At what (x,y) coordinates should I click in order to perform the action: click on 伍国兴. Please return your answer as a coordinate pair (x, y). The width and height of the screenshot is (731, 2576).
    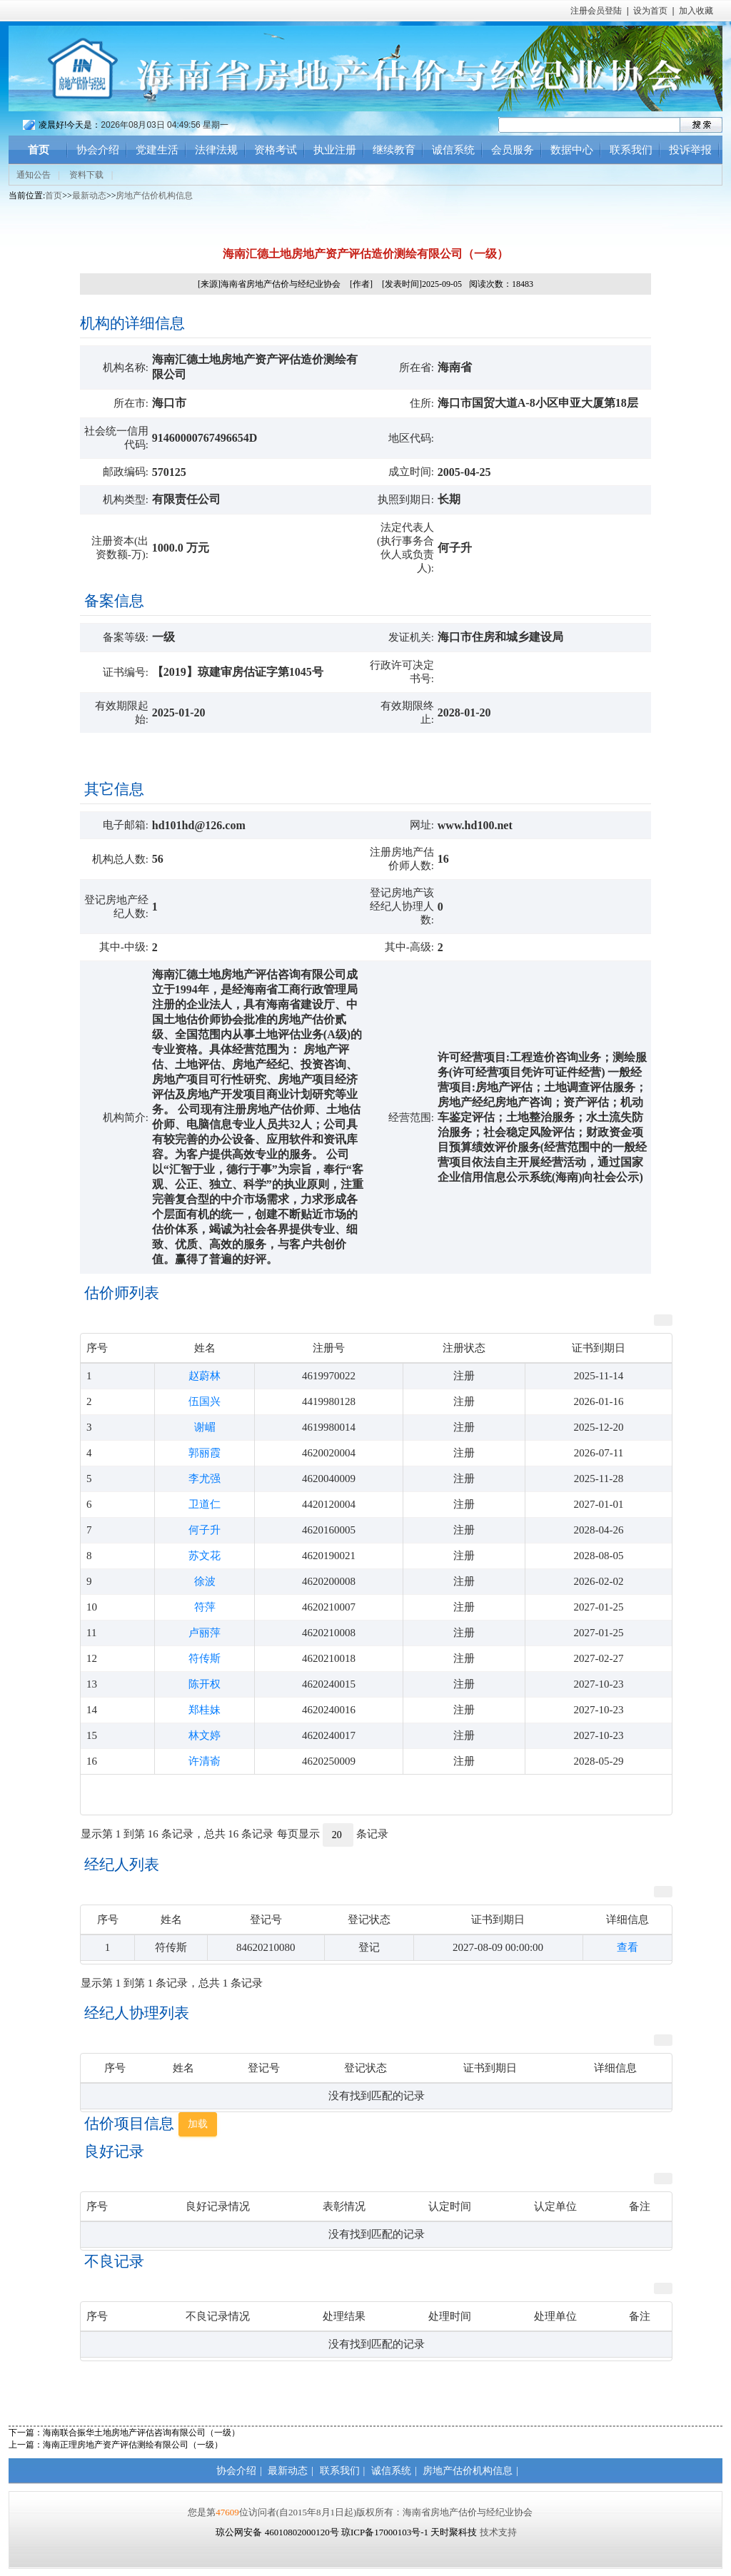
    Looking at the image, I should click on (204, 1401).